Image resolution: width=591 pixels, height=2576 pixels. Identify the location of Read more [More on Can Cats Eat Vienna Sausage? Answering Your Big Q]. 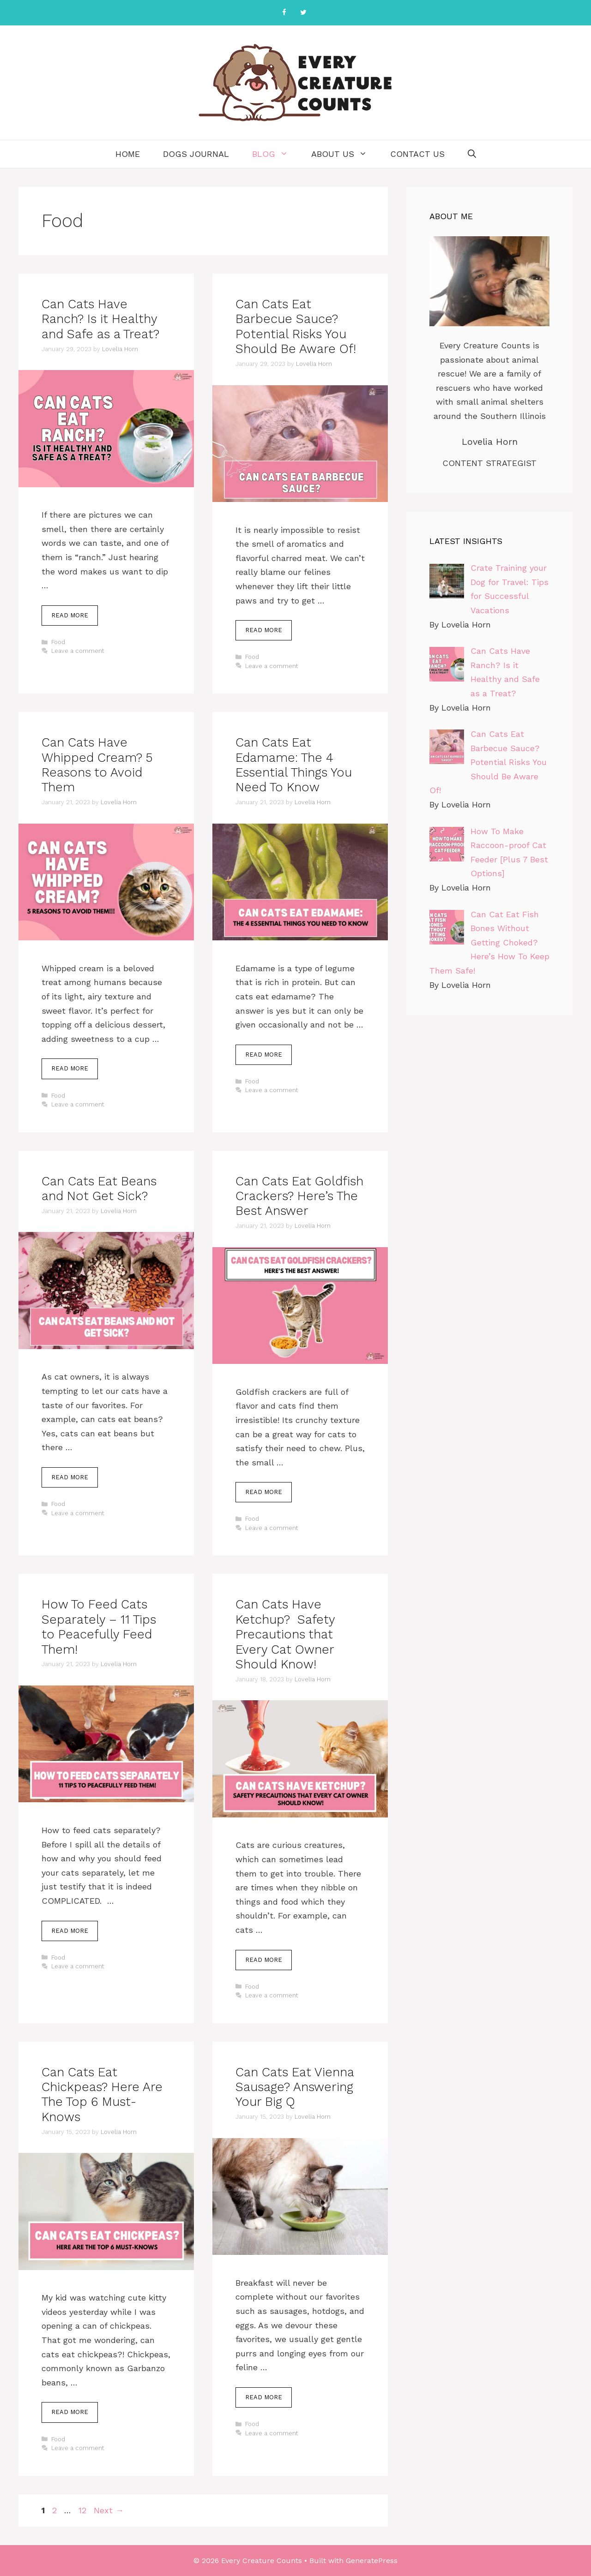
(263, 2397).